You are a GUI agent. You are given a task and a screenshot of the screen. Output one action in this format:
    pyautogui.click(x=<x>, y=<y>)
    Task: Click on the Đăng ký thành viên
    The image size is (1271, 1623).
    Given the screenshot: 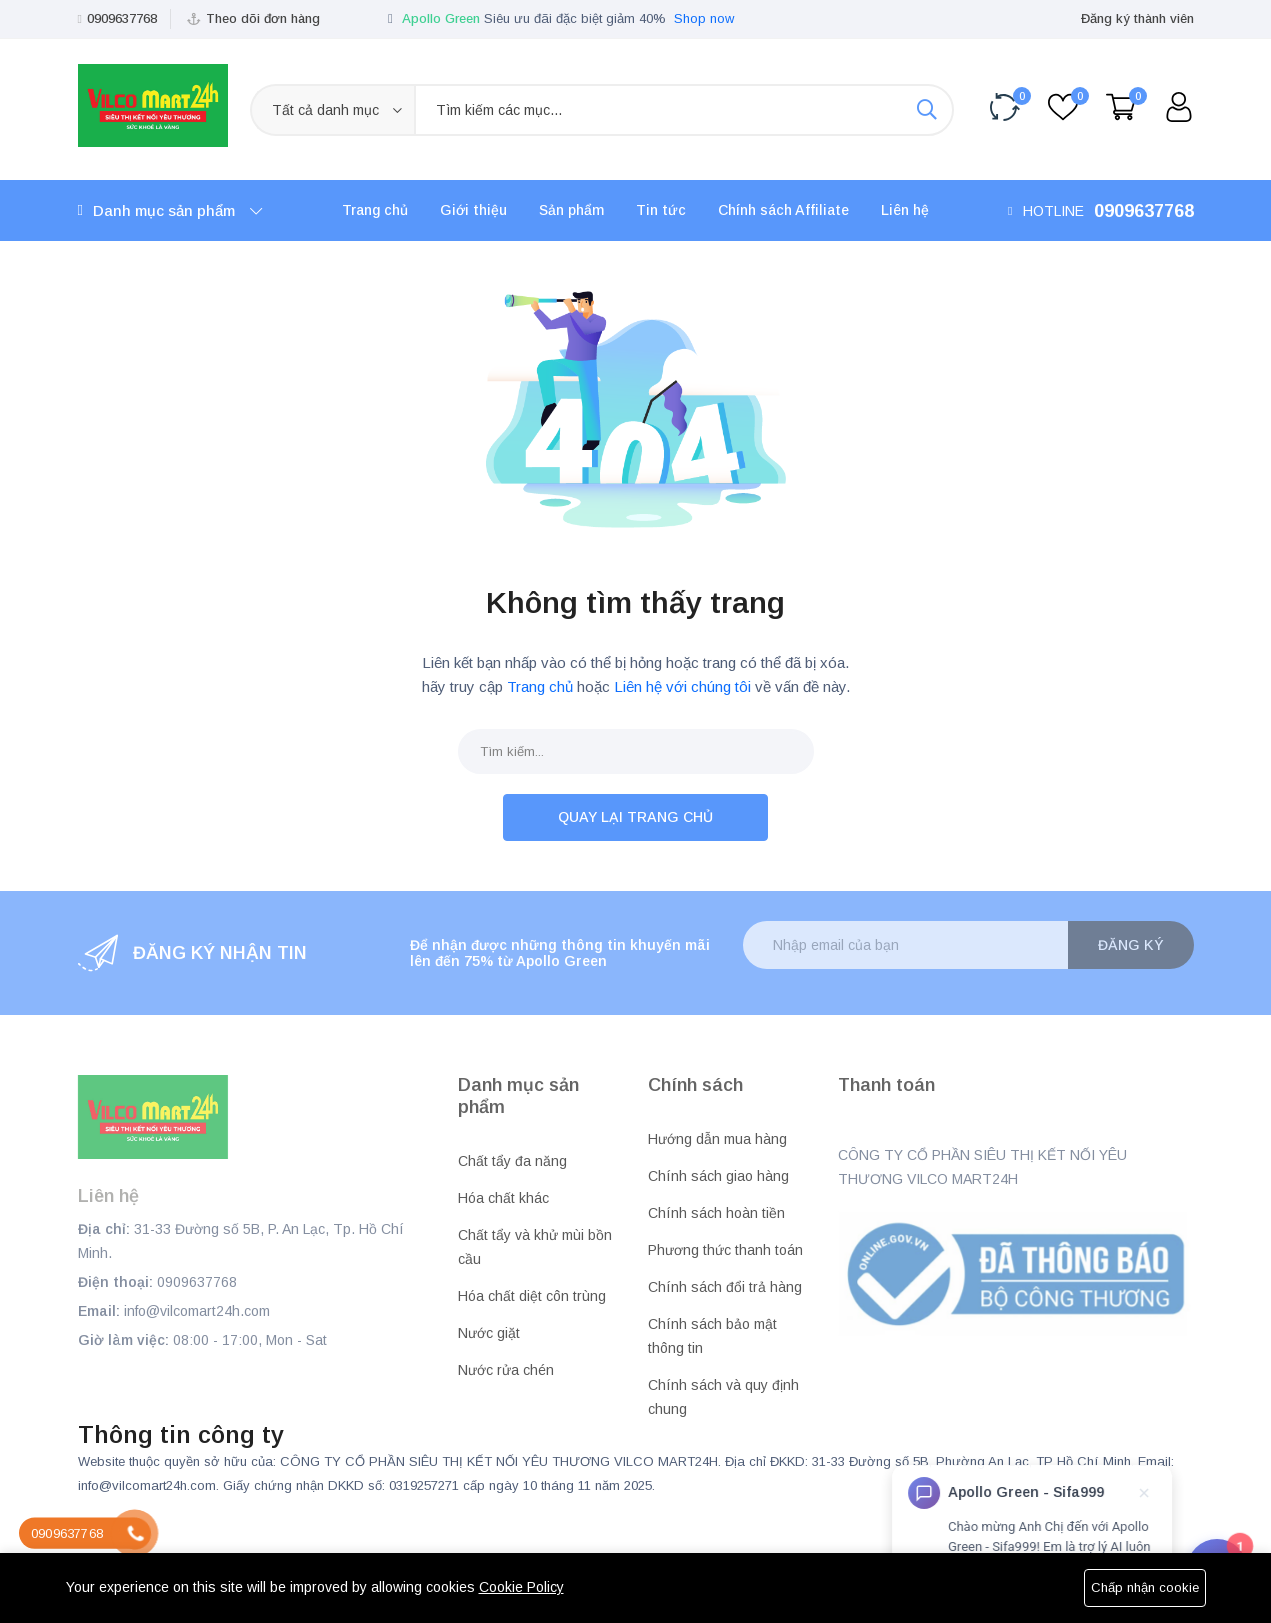 What is the action you would take?
    pyautogui.click(x=1137, y=18)
    